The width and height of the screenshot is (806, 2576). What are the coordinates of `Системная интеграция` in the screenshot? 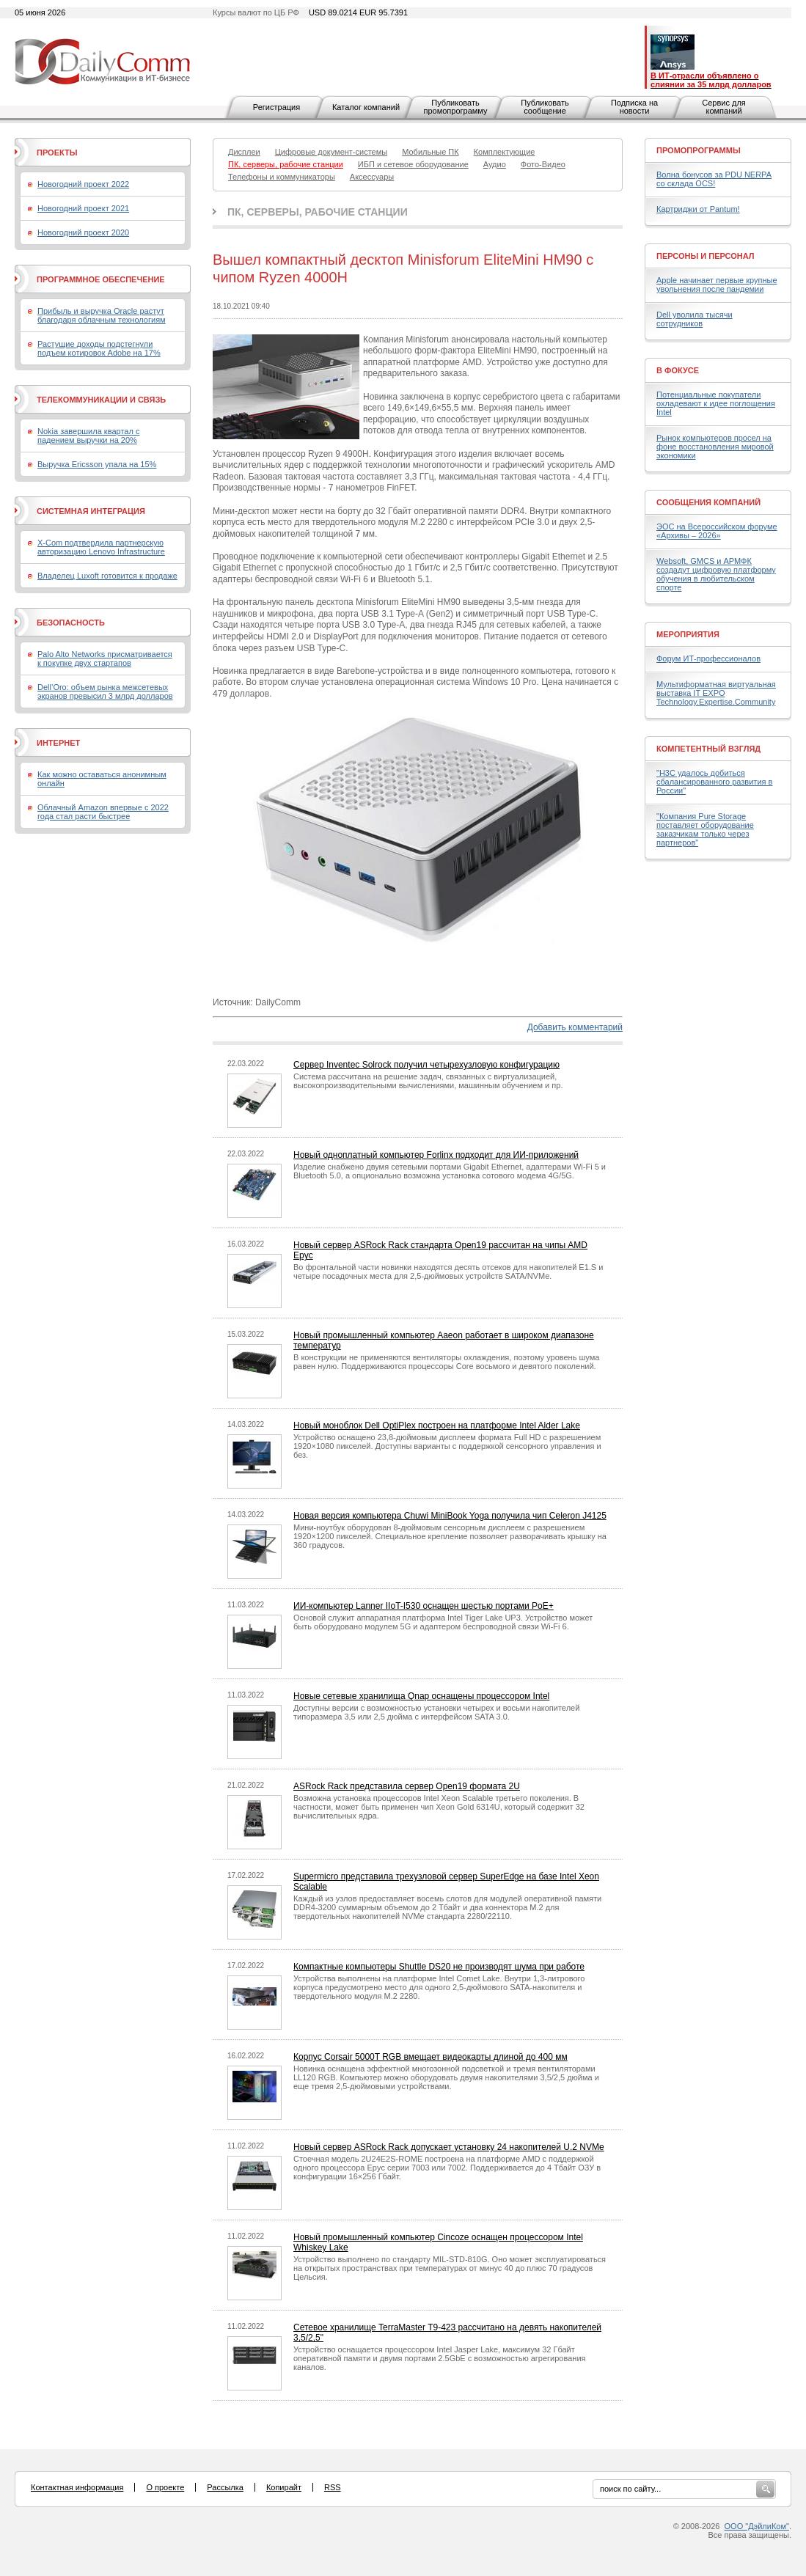 It's located at (91, 511).